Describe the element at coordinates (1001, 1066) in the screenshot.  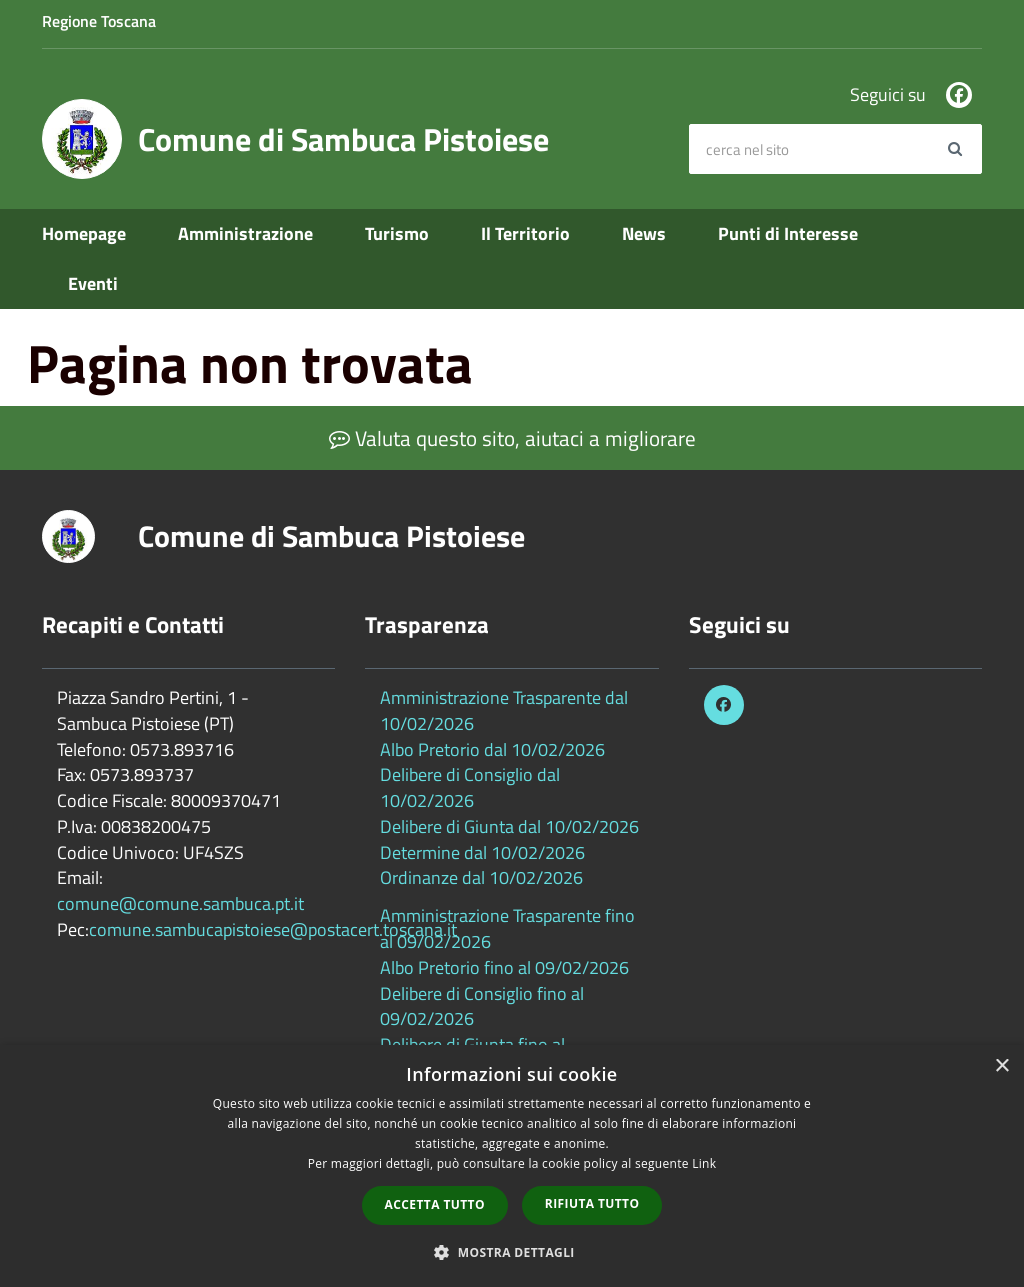
I see `× [button]` at that location.